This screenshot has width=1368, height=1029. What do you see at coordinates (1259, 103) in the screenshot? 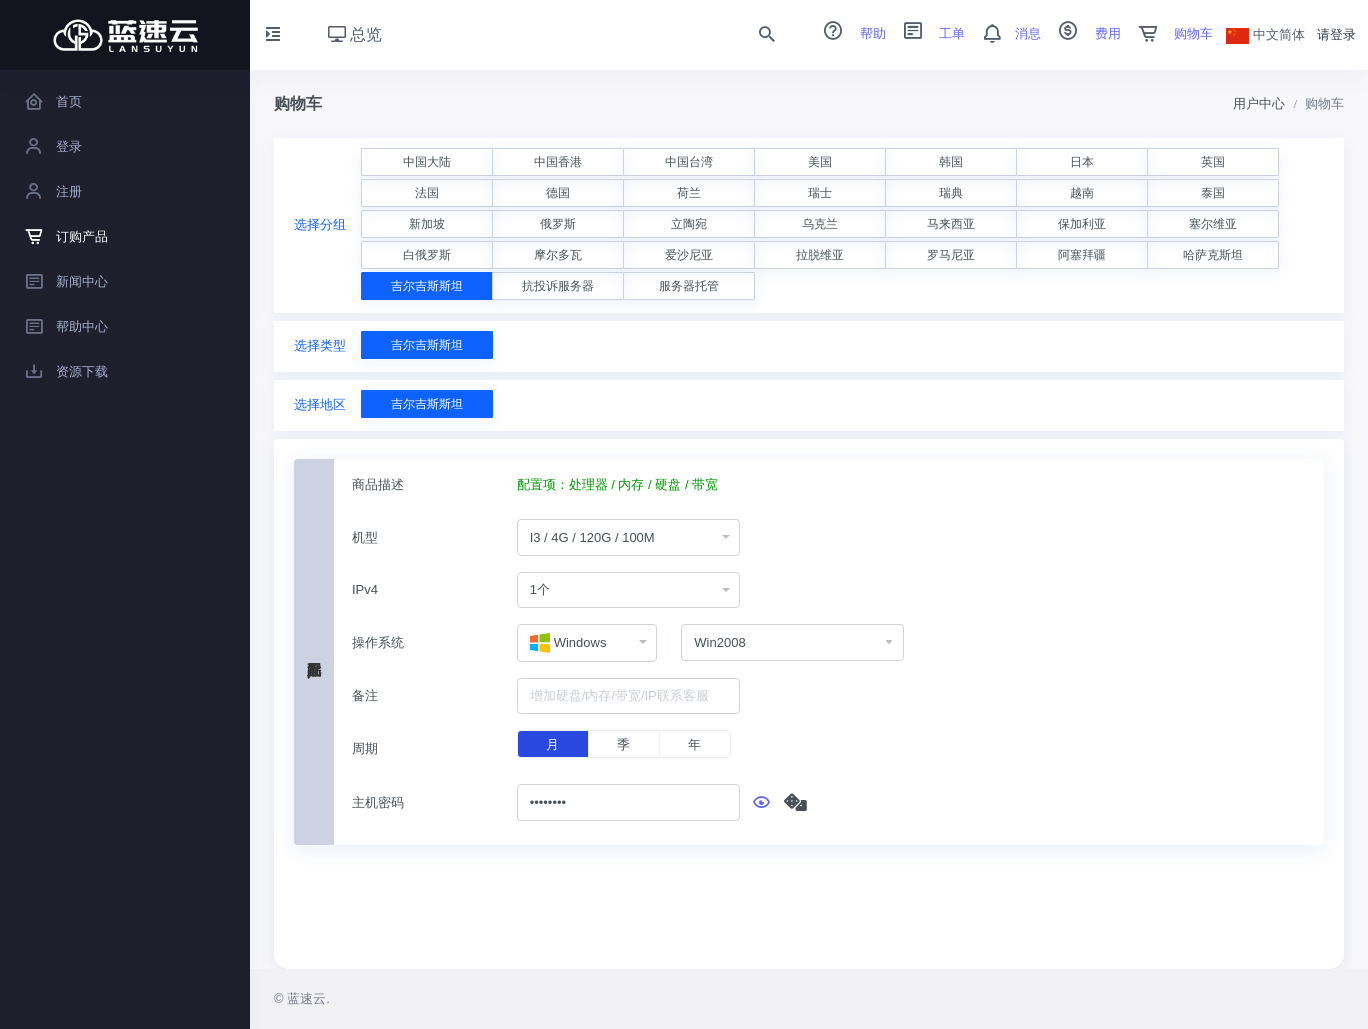
I see `用户中心` at bounding box center [1259, 103].